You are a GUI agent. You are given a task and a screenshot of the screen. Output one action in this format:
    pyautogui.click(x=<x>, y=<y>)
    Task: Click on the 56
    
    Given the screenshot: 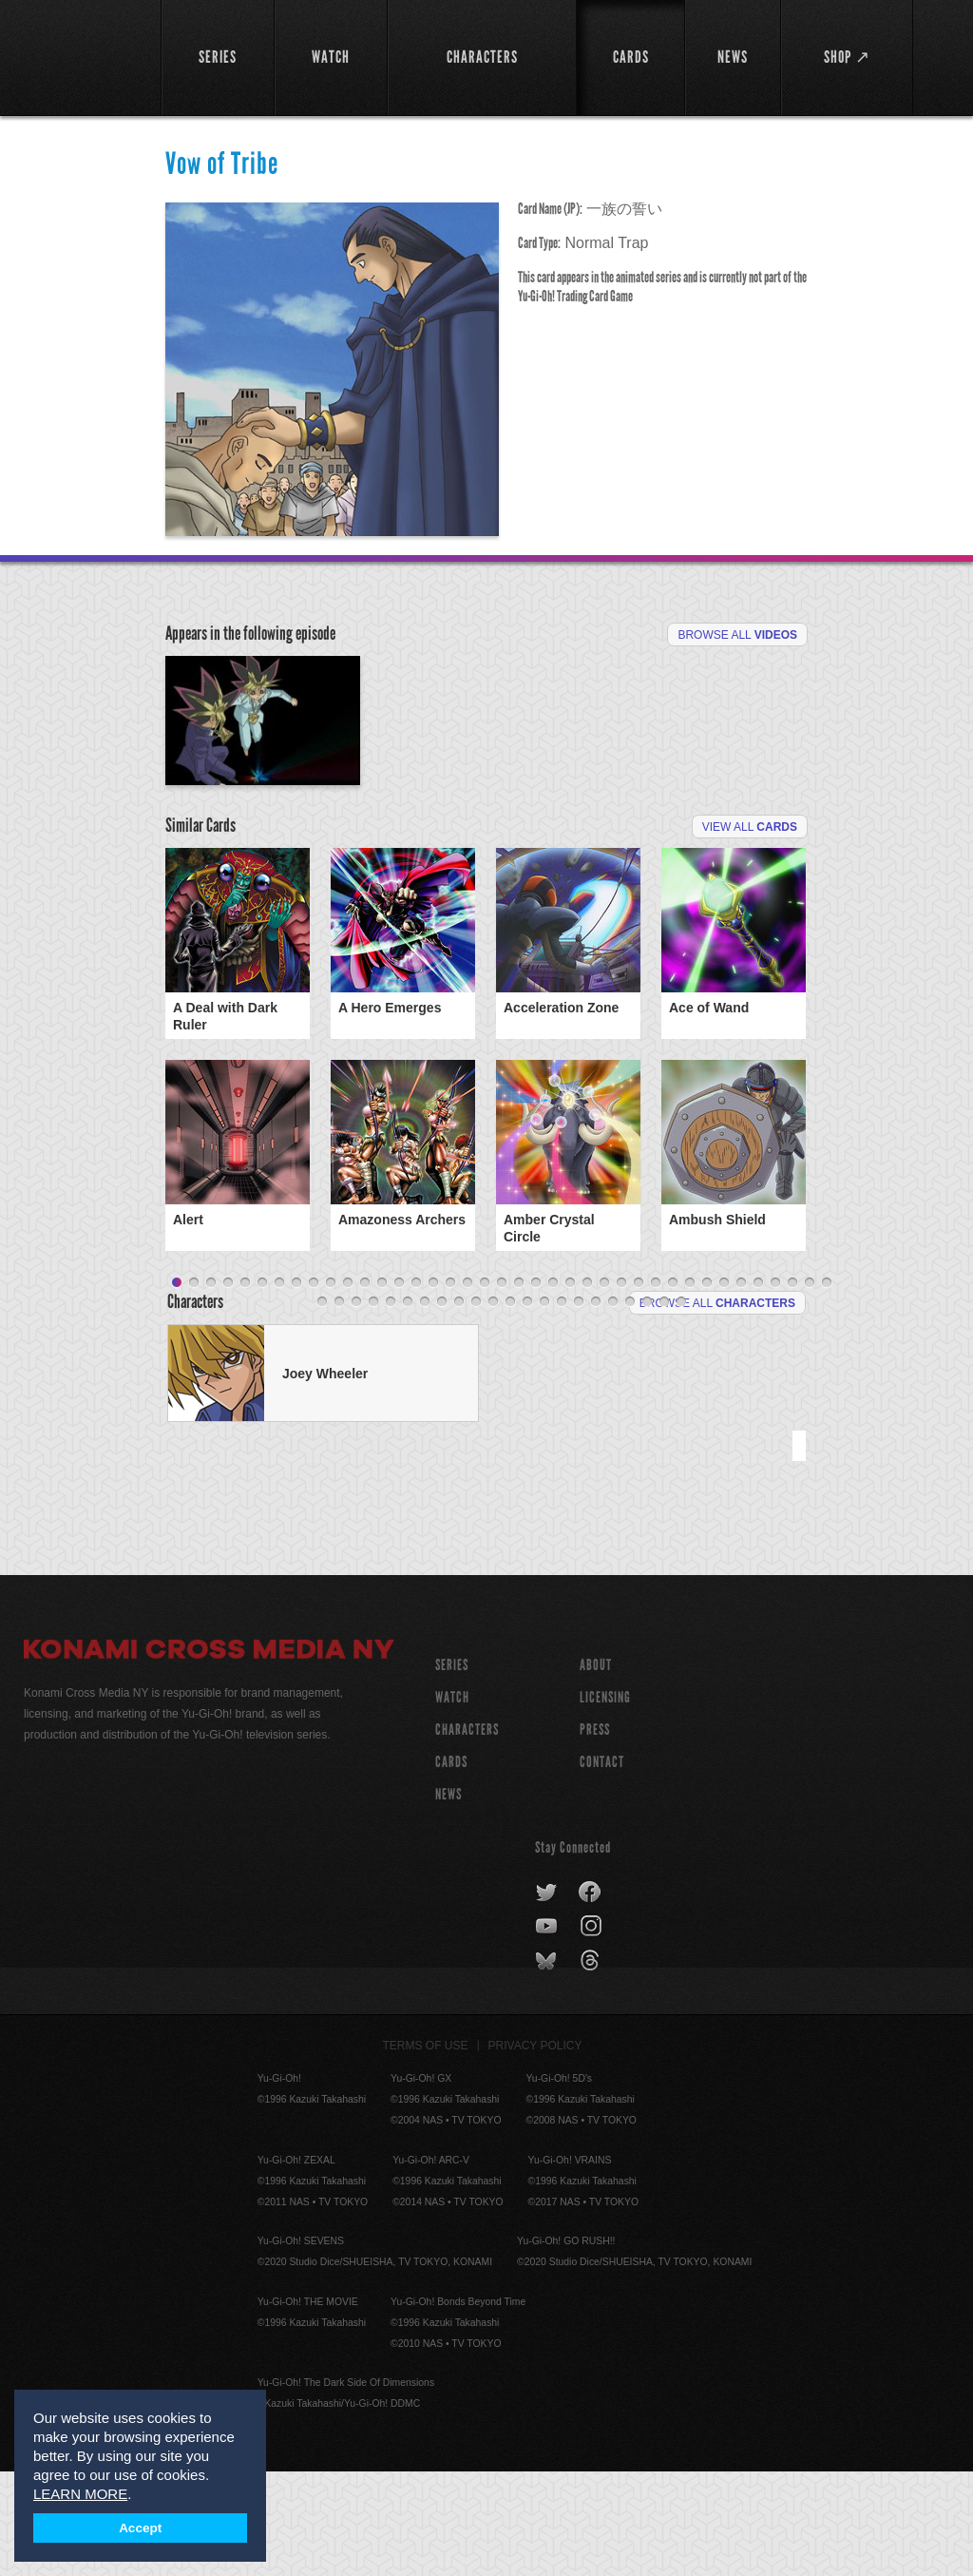 What is the action you would take?
    pyautogui.click(x=595, y=1407)
    